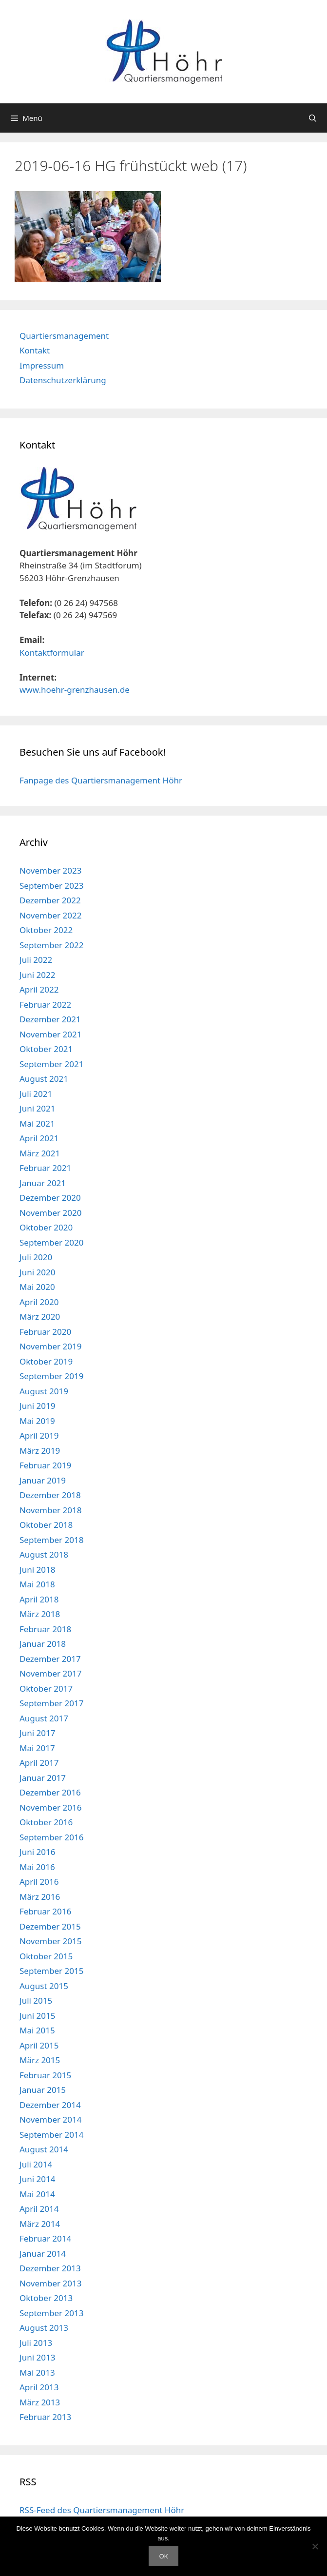 The image size is (327, 2576). What do you see at coordinates (45, 1331) in the screenshot?
I see `Februar 2020` at bounding box center [45, 1331].